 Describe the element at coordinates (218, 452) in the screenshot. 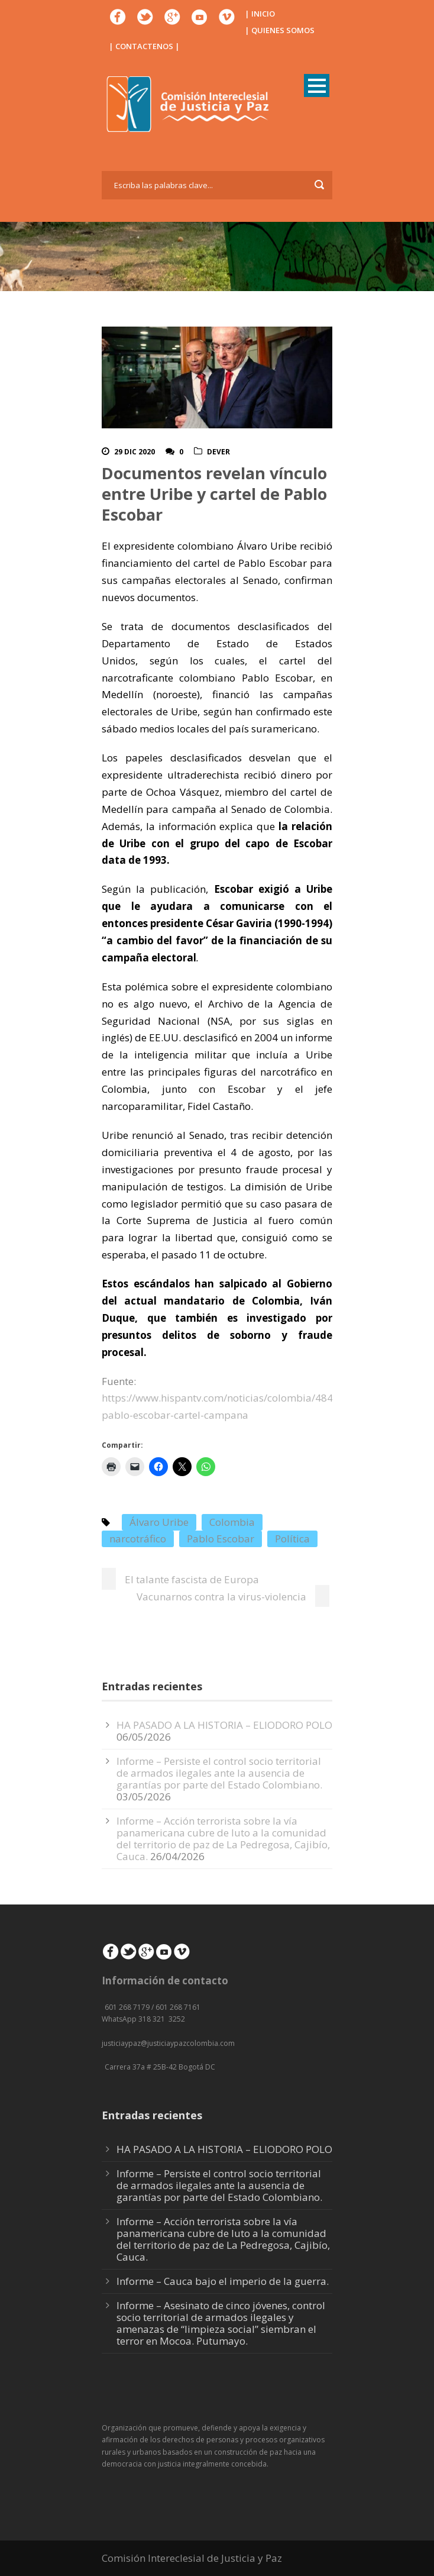

I see `DeVer` at that location.